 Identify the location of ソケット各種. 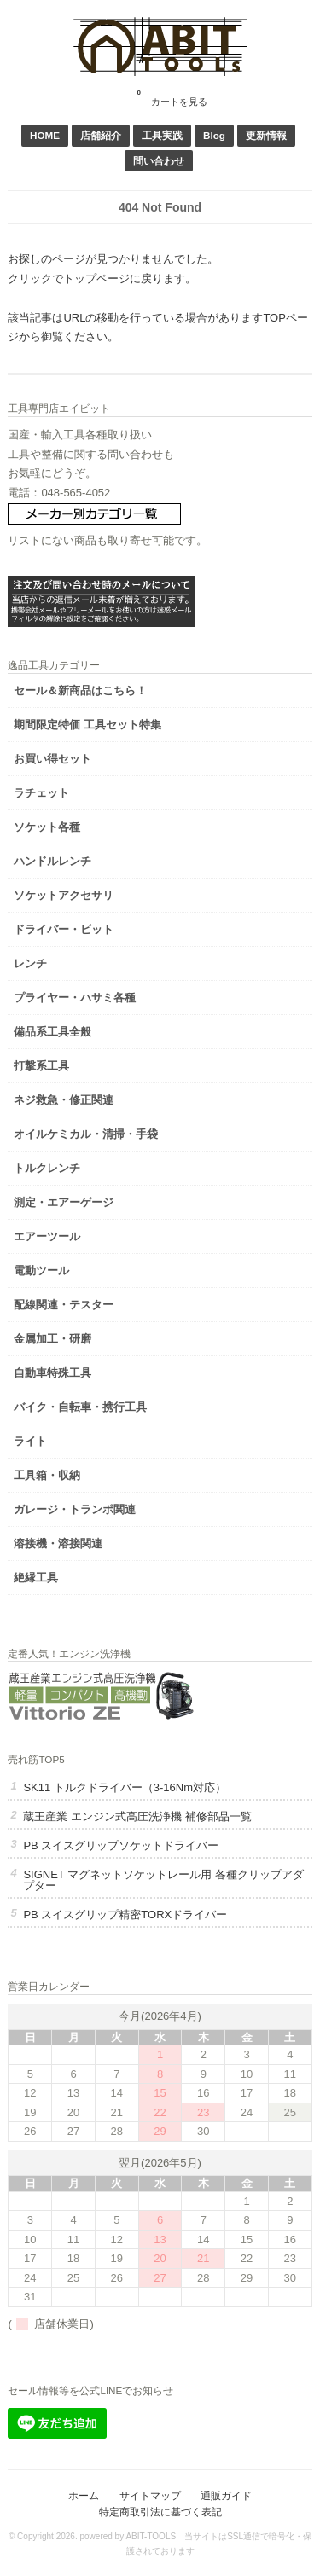
(47, 827).